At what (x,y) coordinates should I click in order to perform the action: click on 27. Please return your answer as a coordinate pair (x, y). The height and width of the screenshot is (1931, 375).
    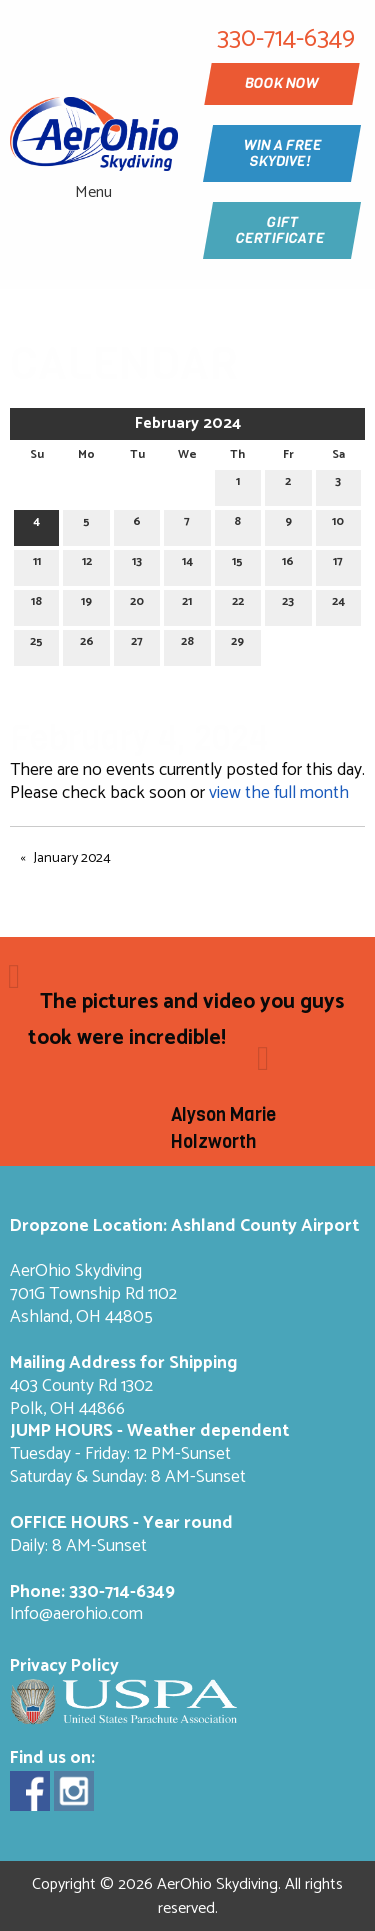
    Looking at the image, I should click on (137, 644).